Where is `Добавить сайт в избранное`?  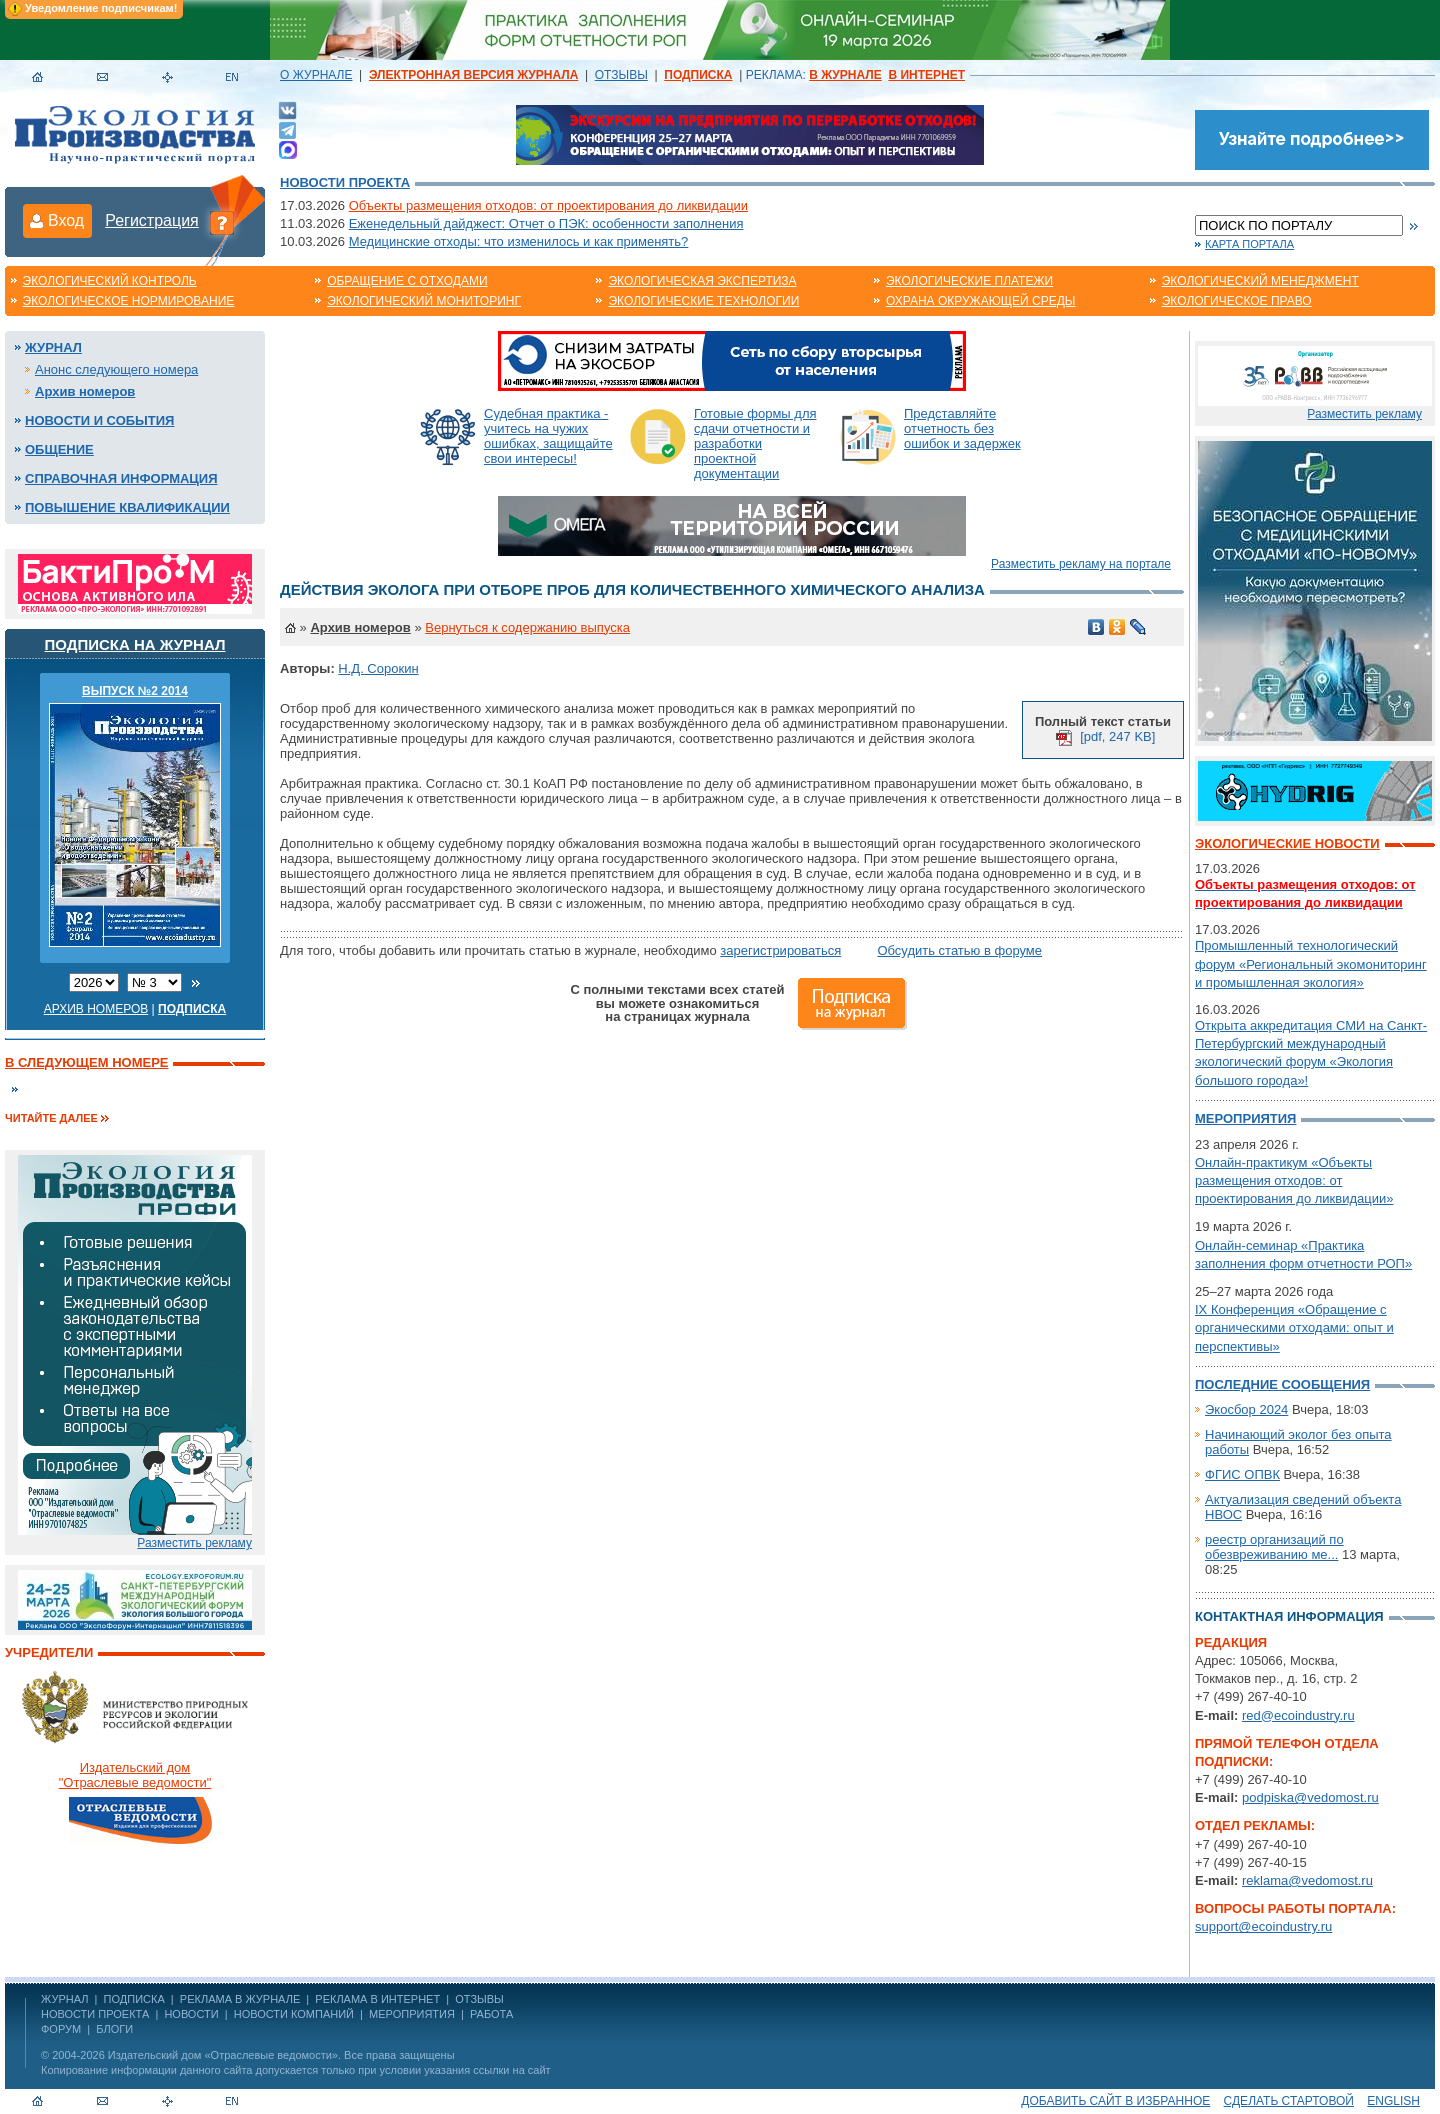 Добавить сайт в избранное is located at coordinates (1115, 2101).